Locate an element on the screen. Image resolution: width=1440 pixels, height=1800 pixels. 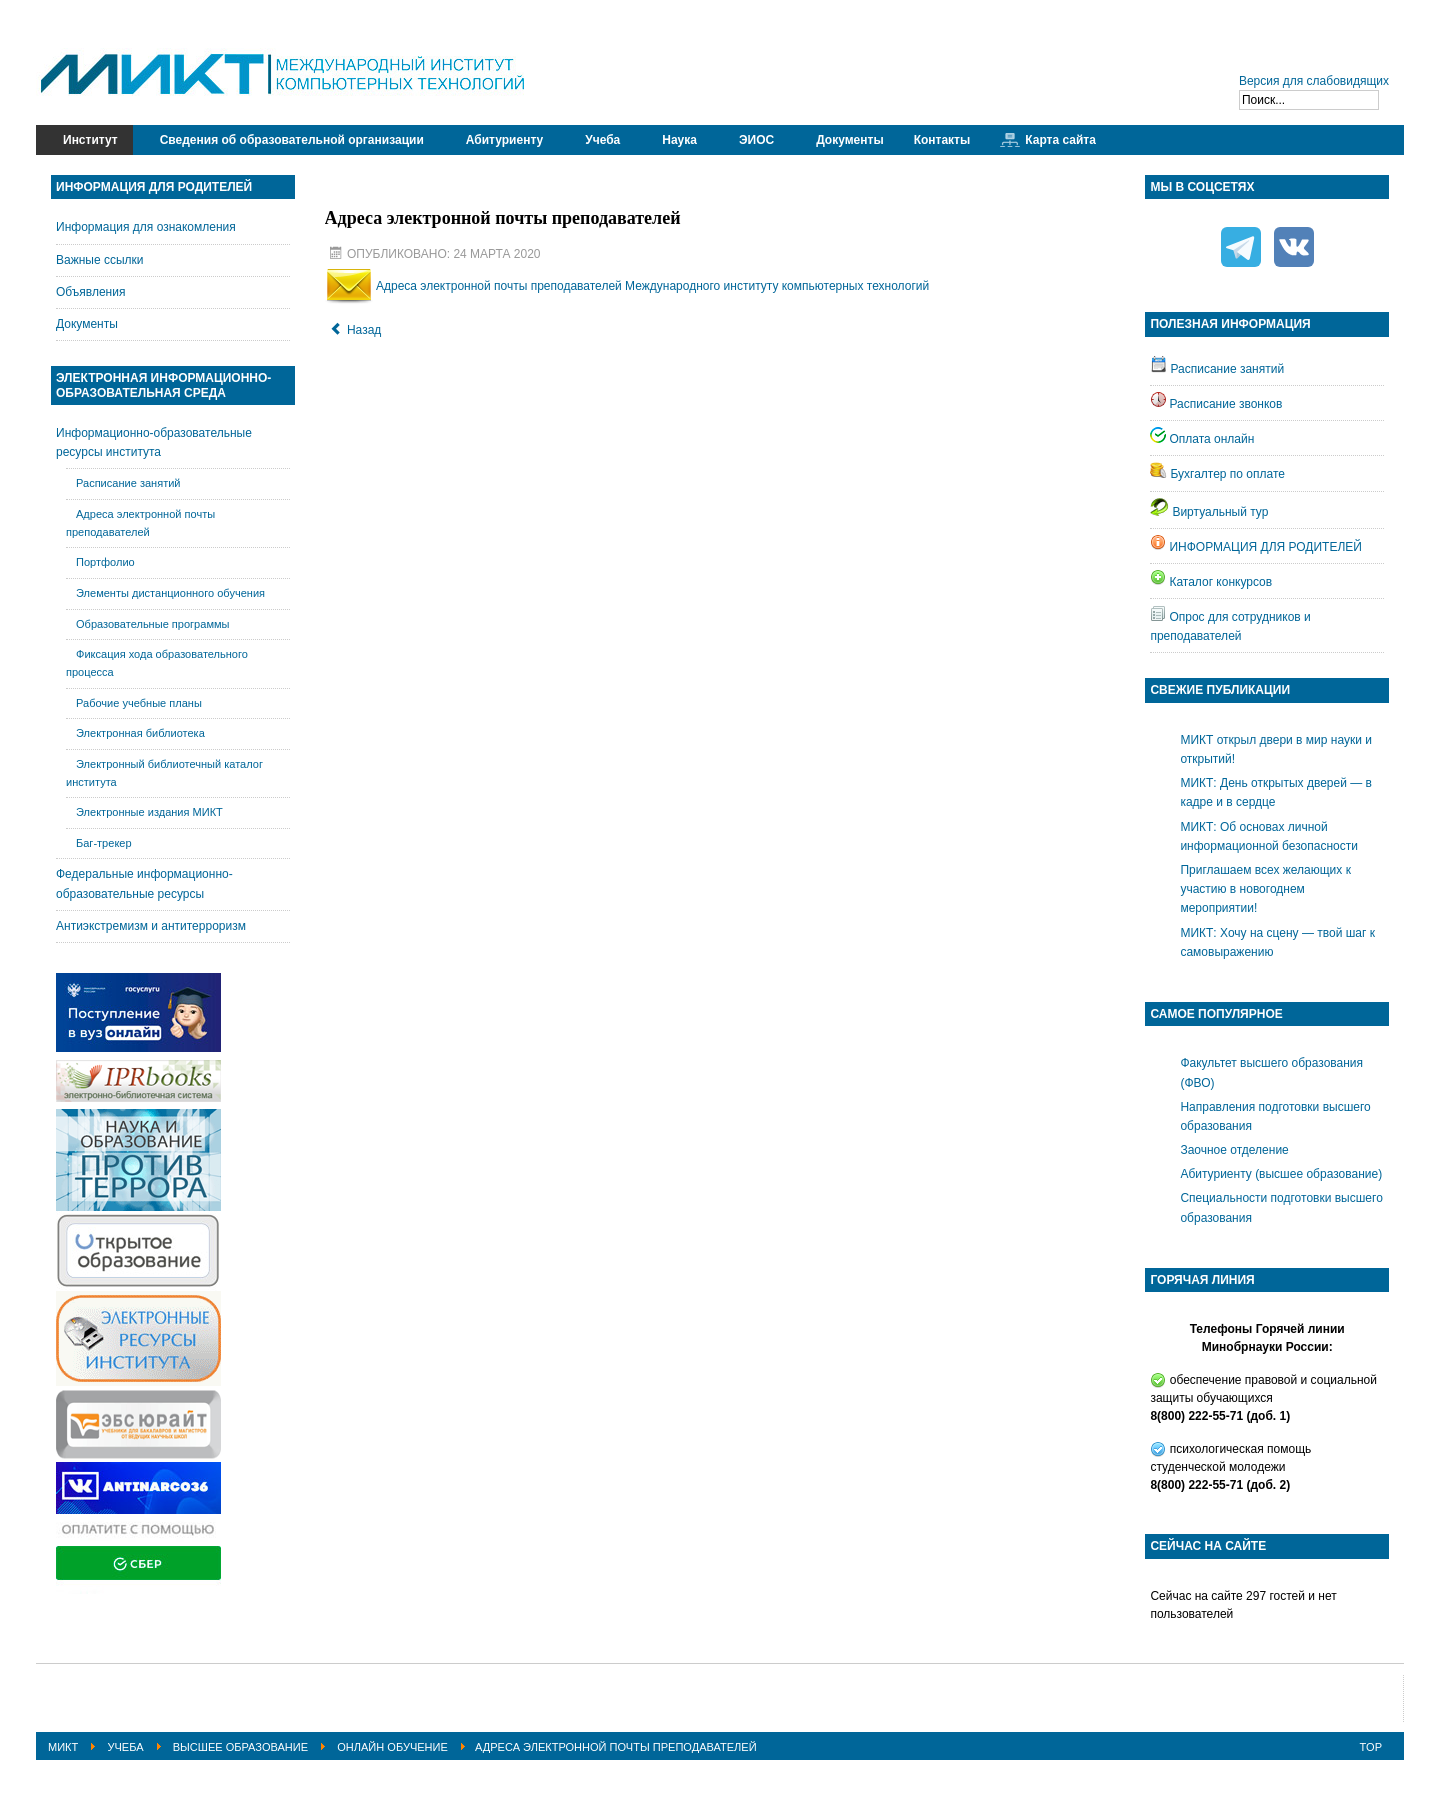
Федеральные информационно-образовательные ресурсы is located at coordinates (144, 883).